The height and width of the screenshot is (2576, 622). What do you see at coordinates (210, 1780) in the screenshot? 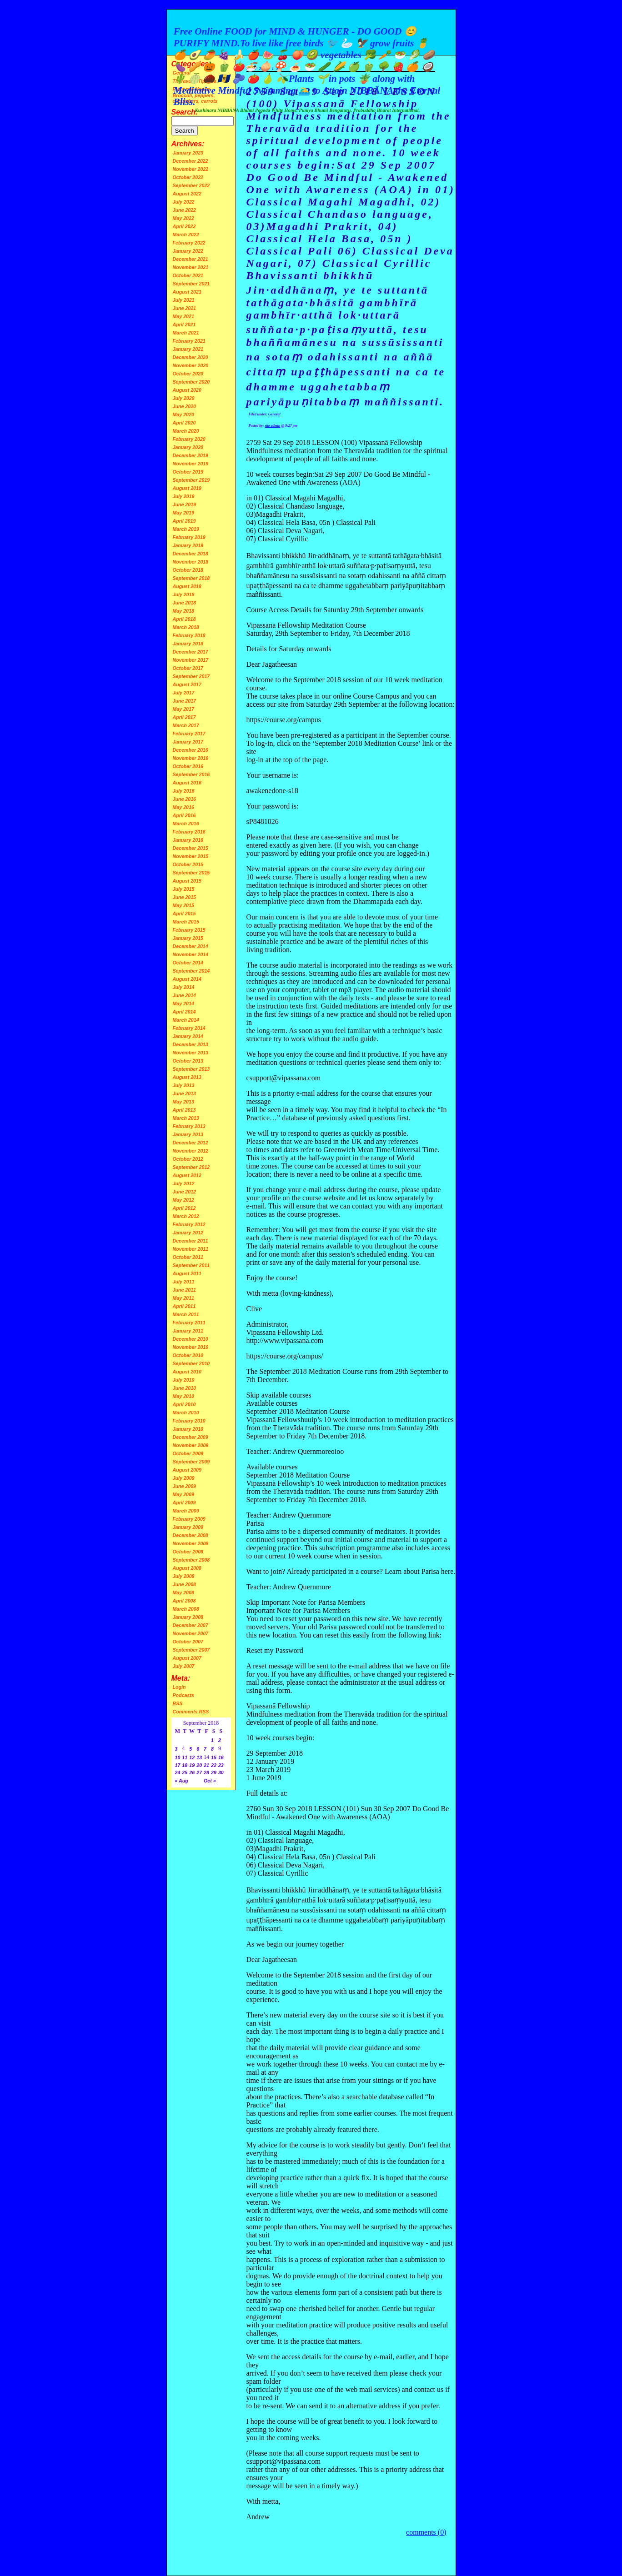
I see `Oct »` at bounding box center [210, 1780].